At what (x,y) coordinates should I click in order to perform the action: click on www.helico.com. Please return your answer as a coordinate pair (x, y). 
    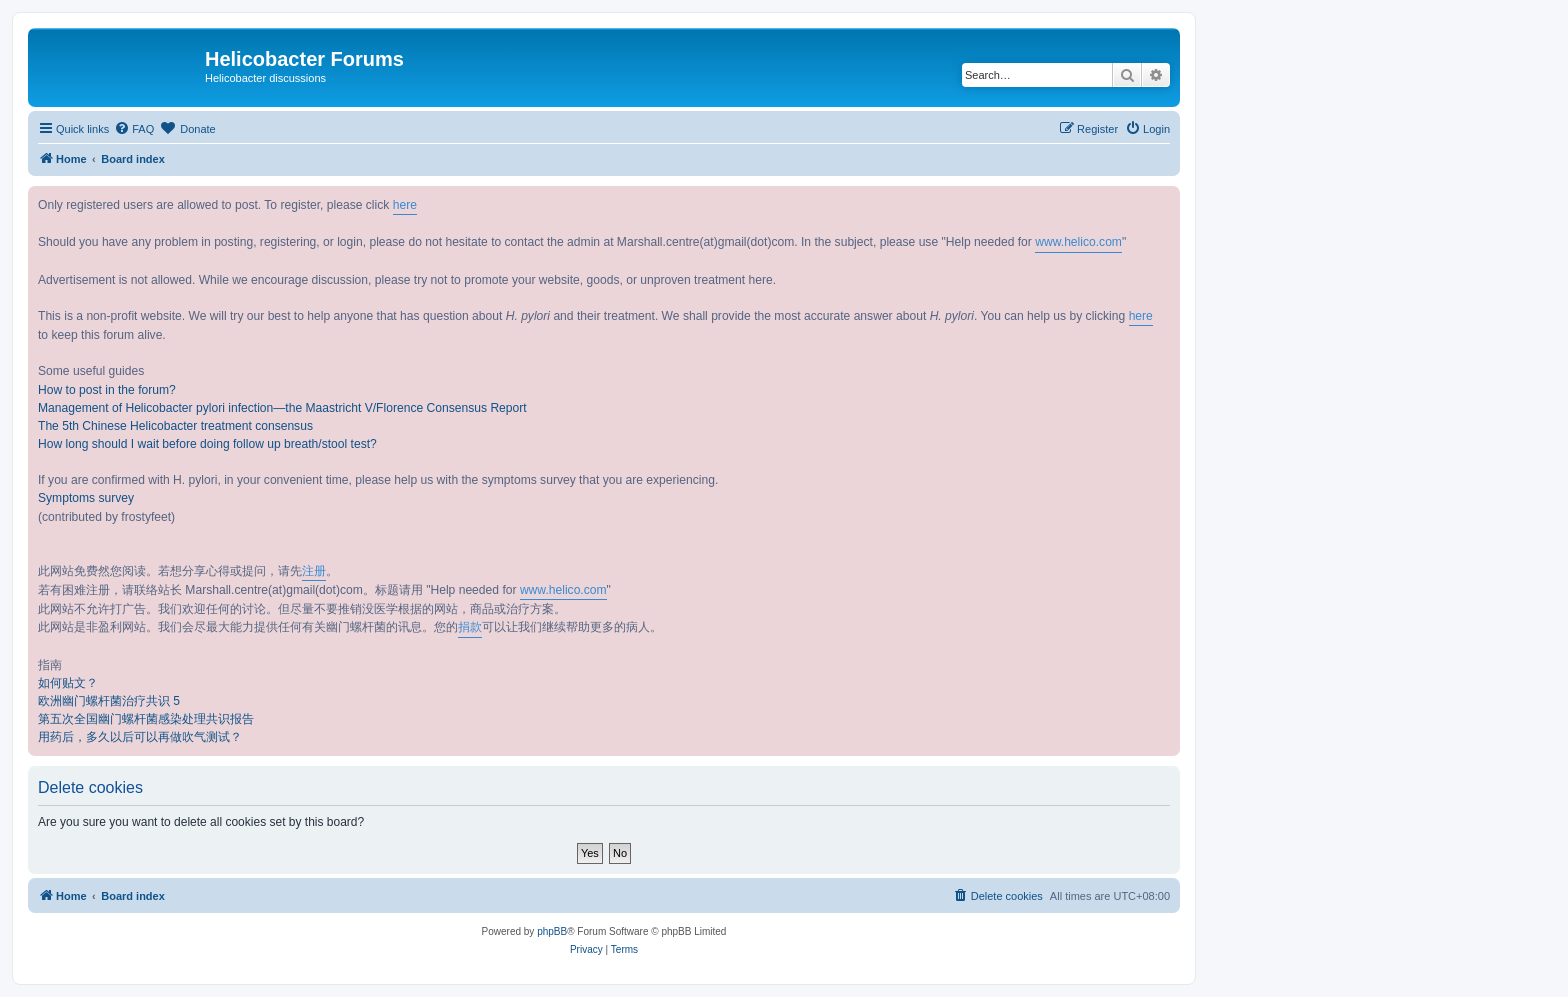
    Looking at the image, I should click on (1078, 242).